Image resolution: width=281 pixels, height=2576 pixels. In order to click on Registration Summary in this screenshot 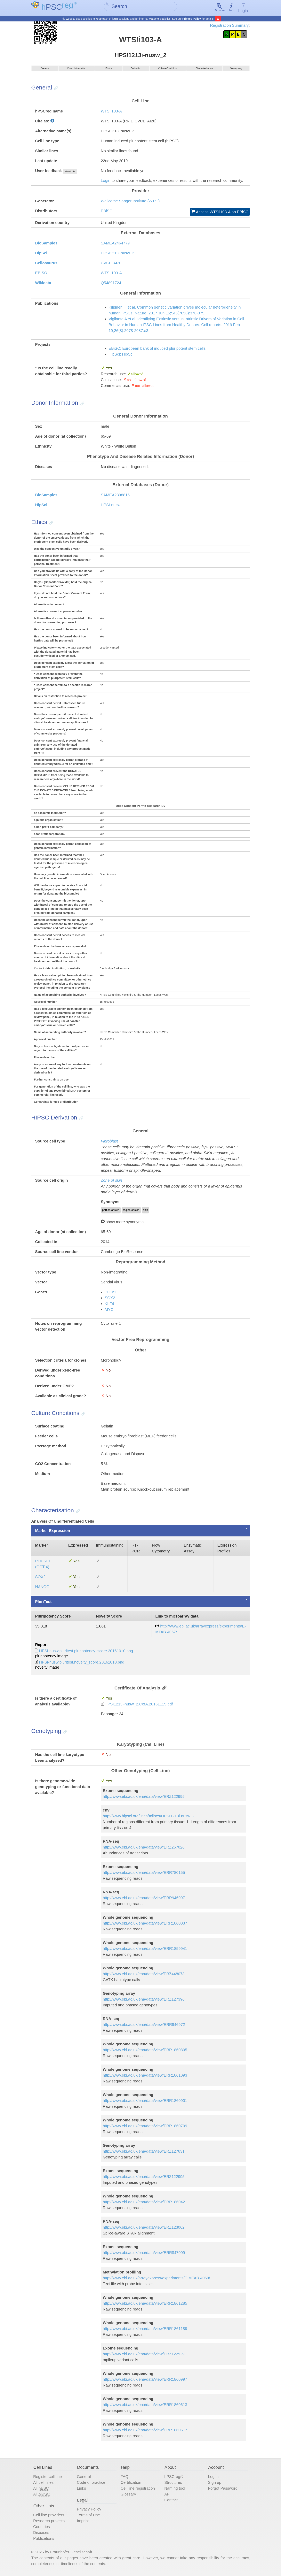, I will do `click(229, 25)`.